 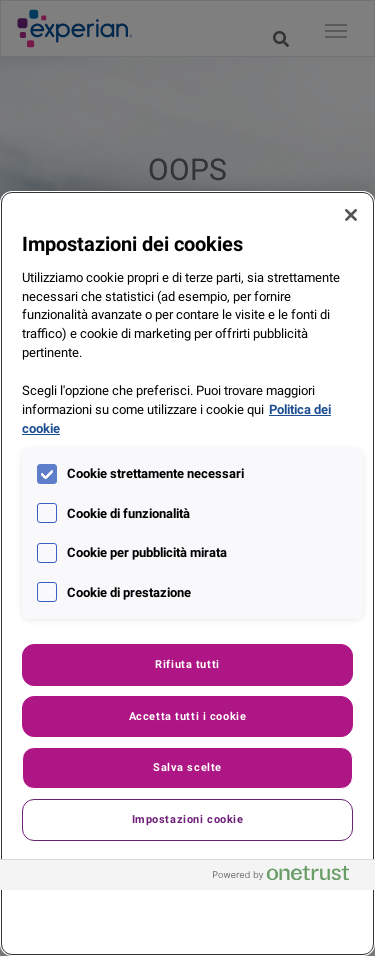 I want to click on [region], so click(x=187, y=573).